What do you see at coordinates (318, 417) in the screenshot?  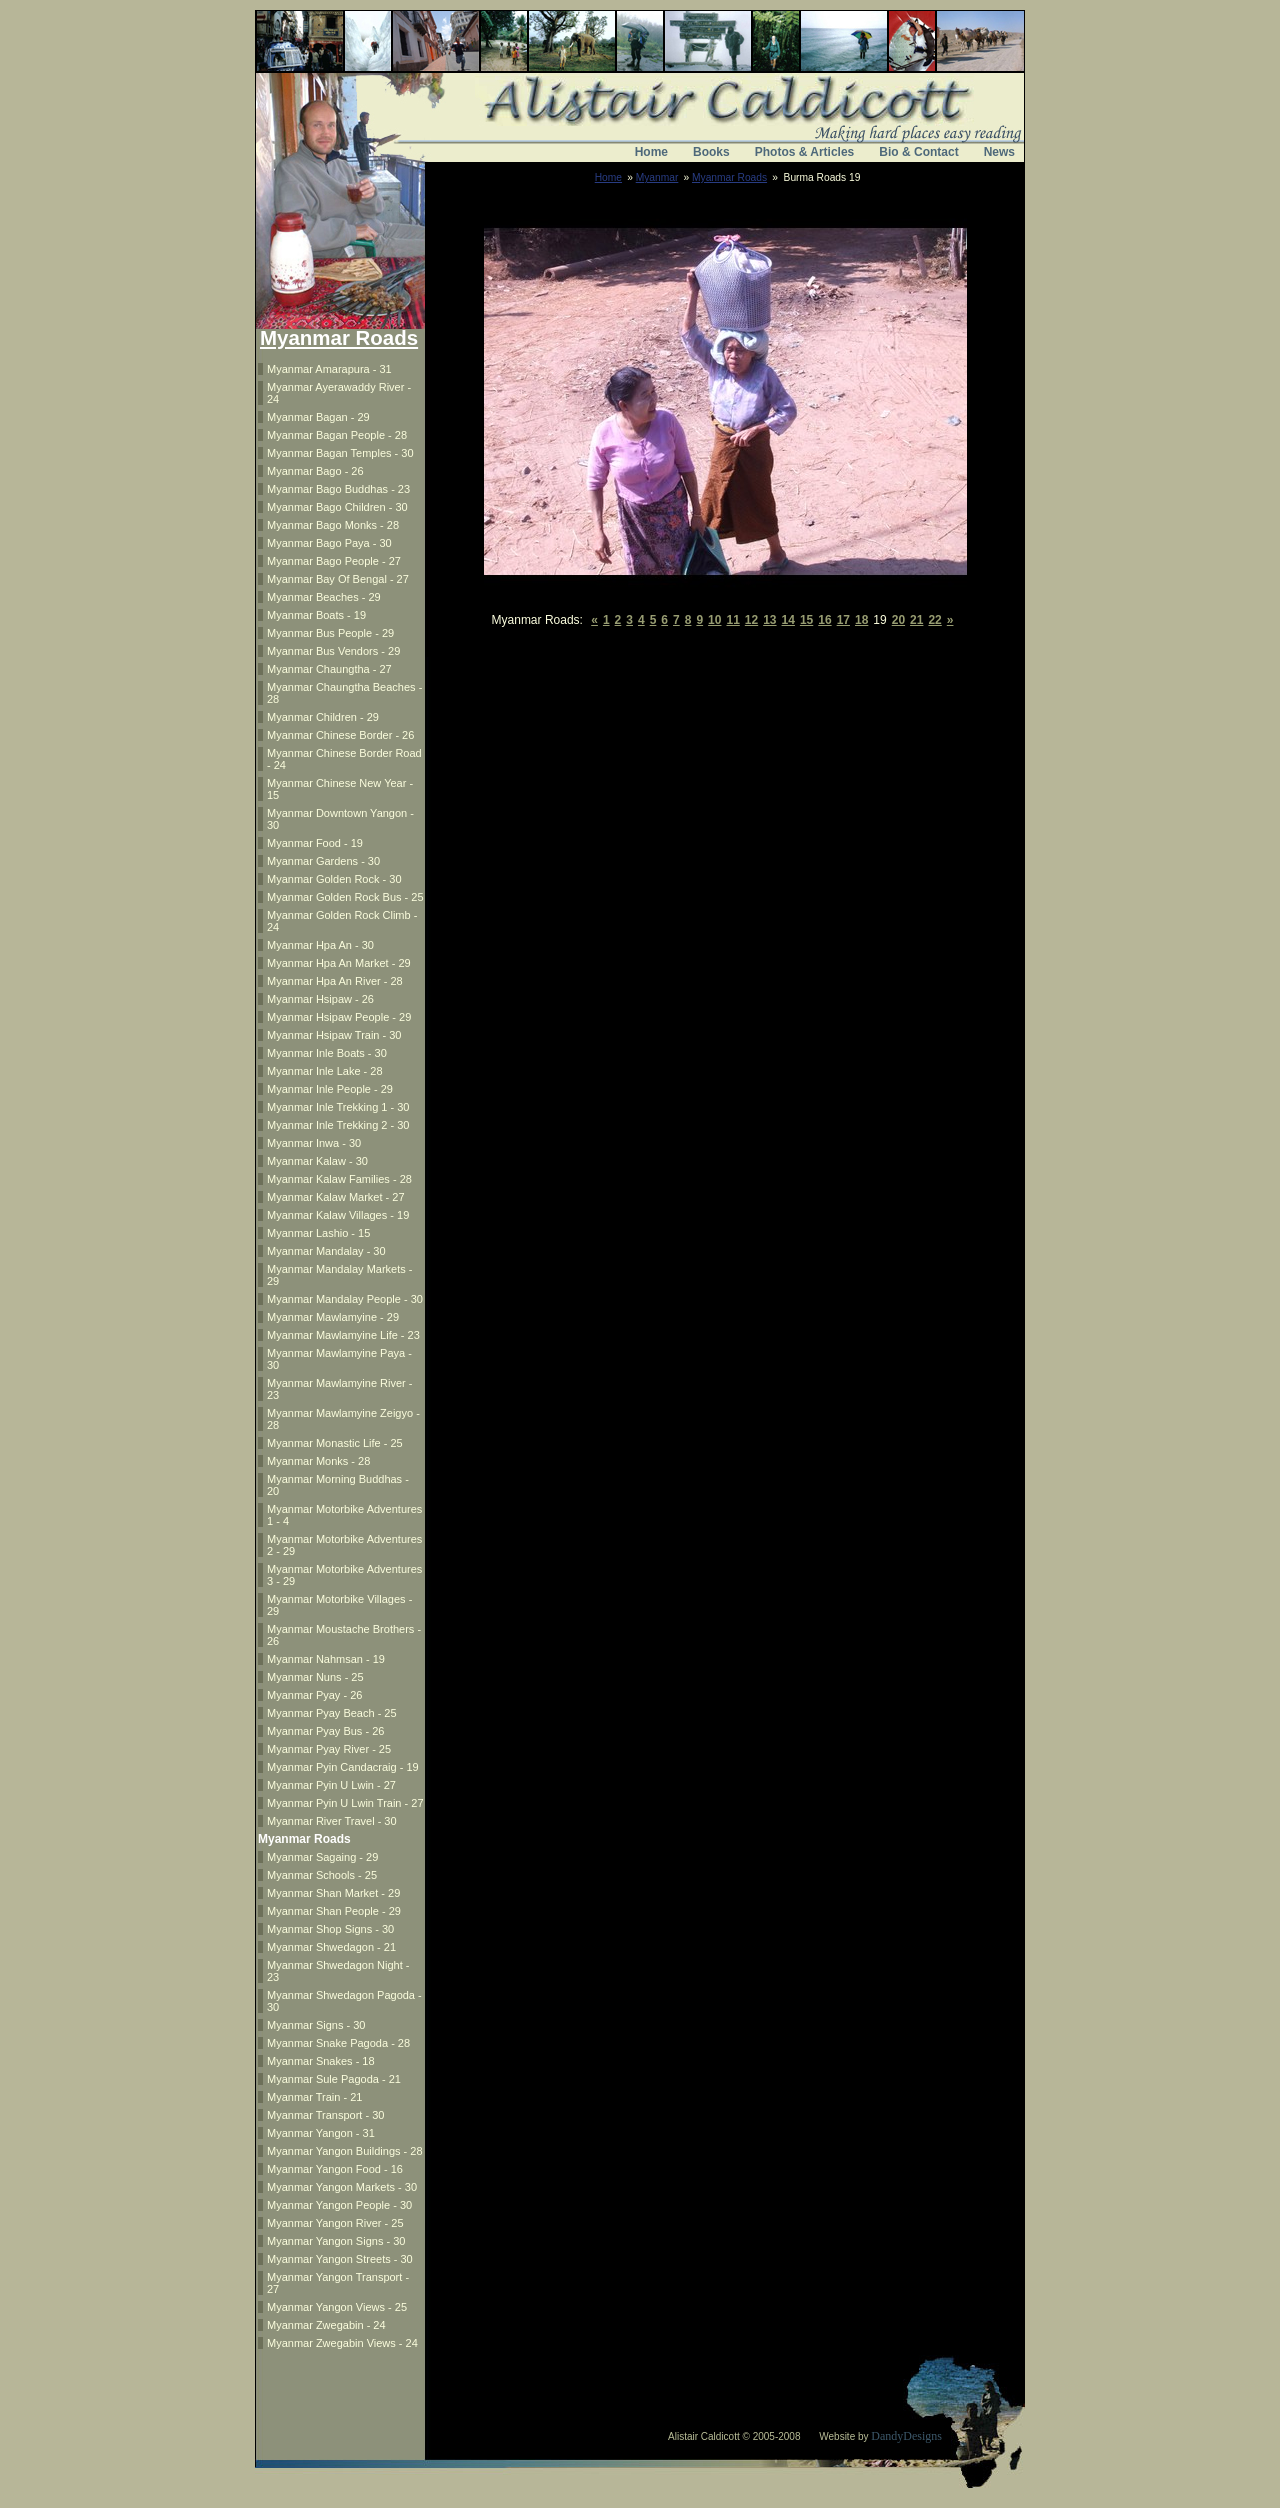 I see `Myanmar Bagan - 29` at bounding box center [318, 417].